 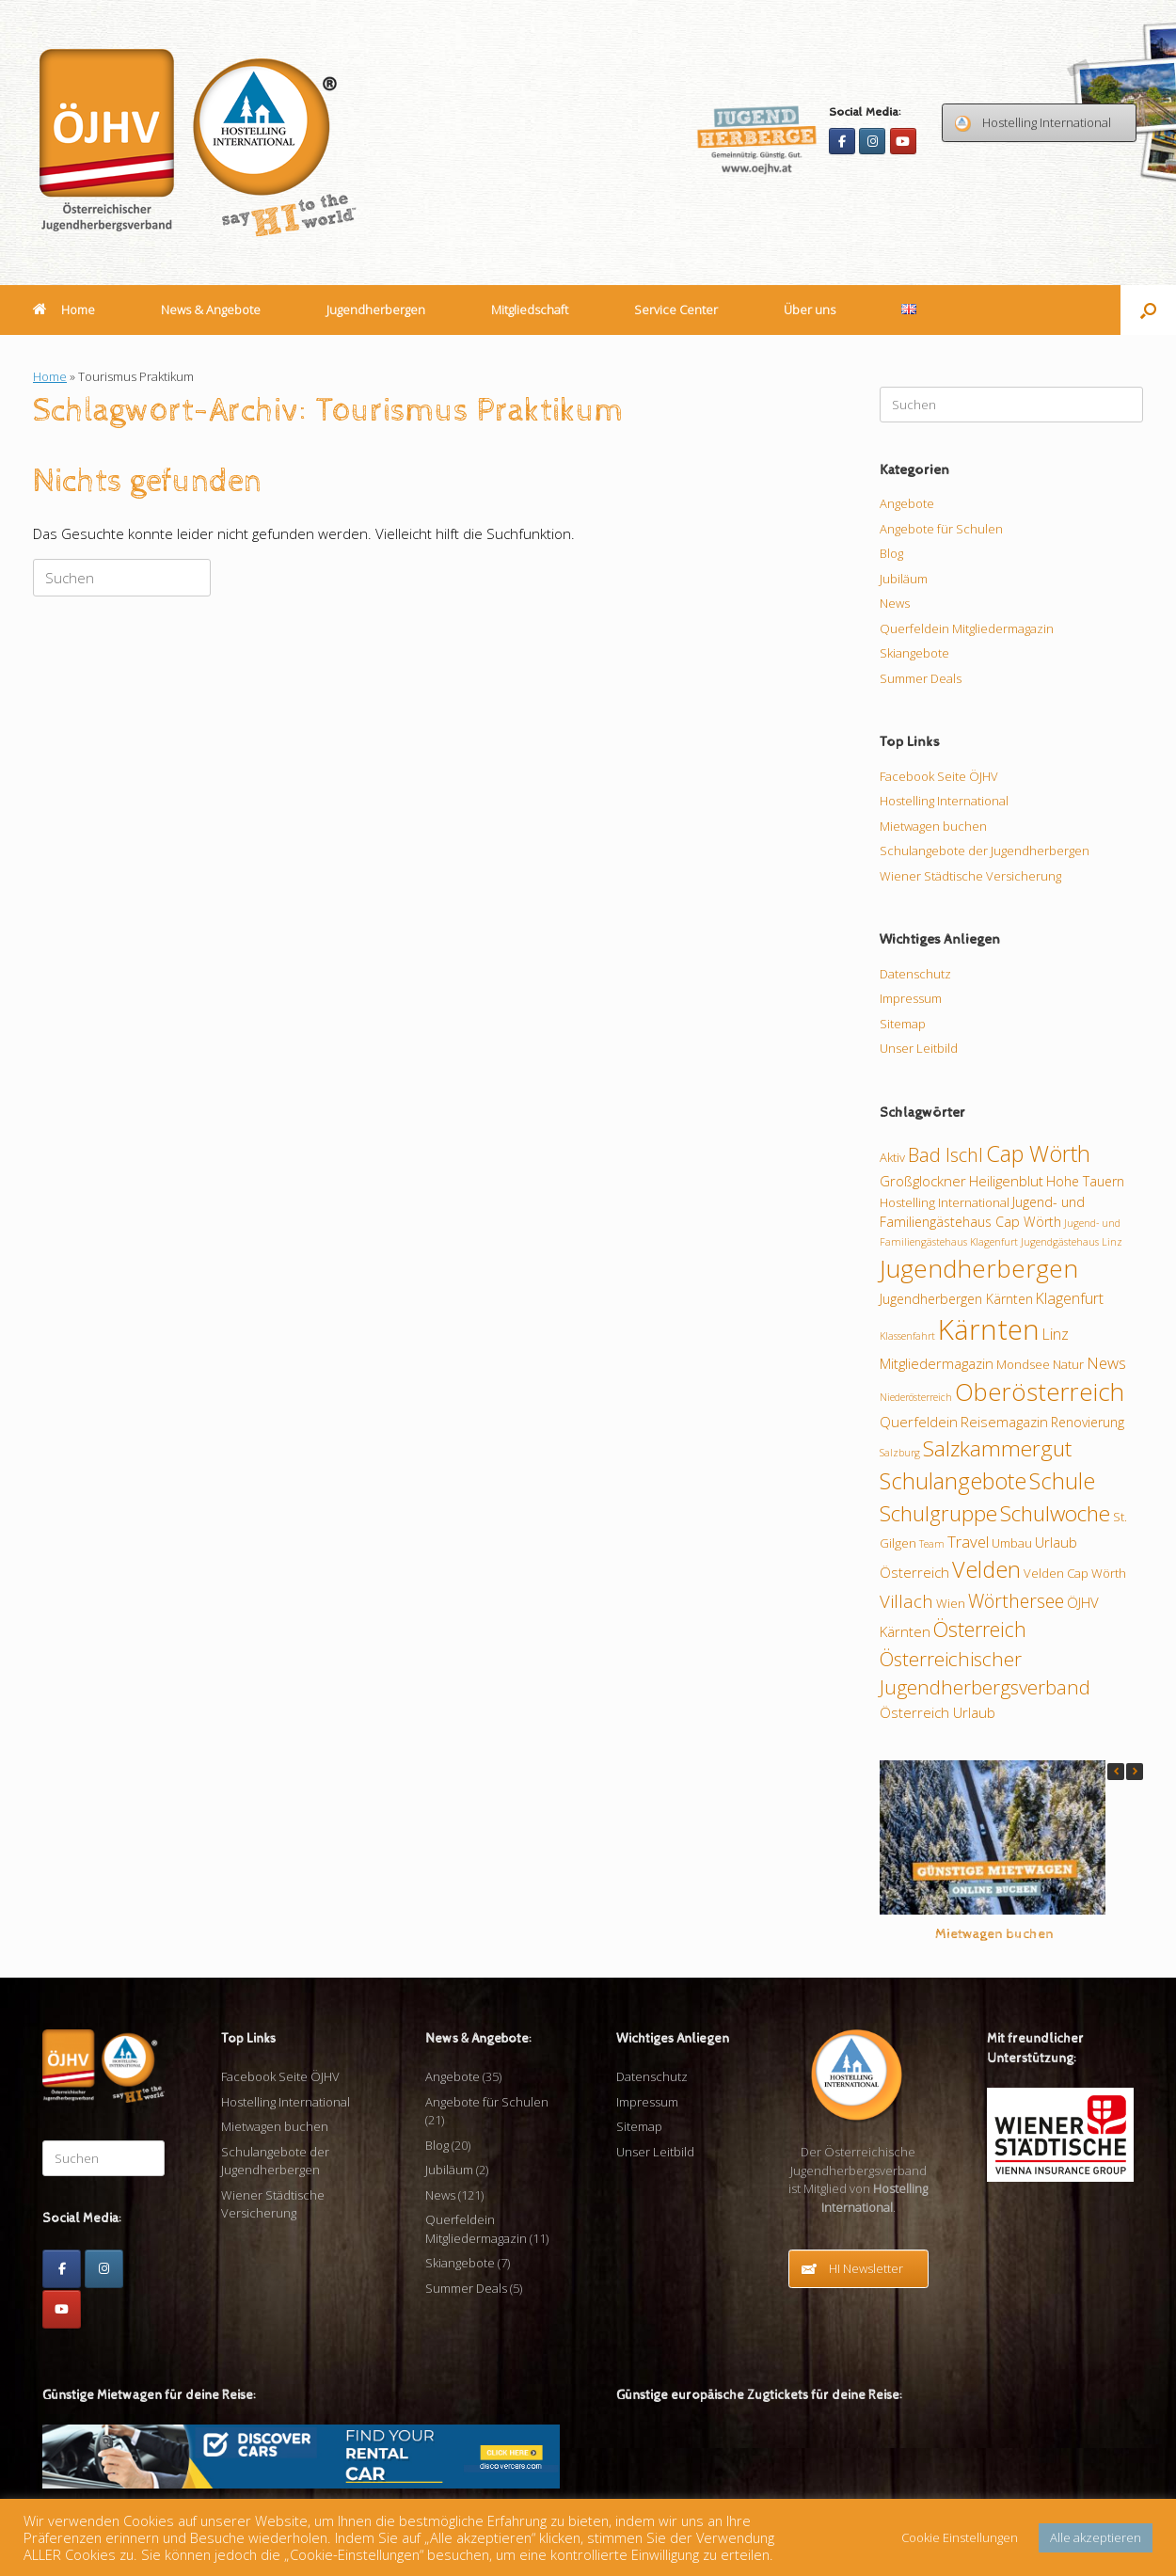 What do you see at coordinates (676, 309) in the screenshot?
I see `Service Center` at bounding box center [676, 309].